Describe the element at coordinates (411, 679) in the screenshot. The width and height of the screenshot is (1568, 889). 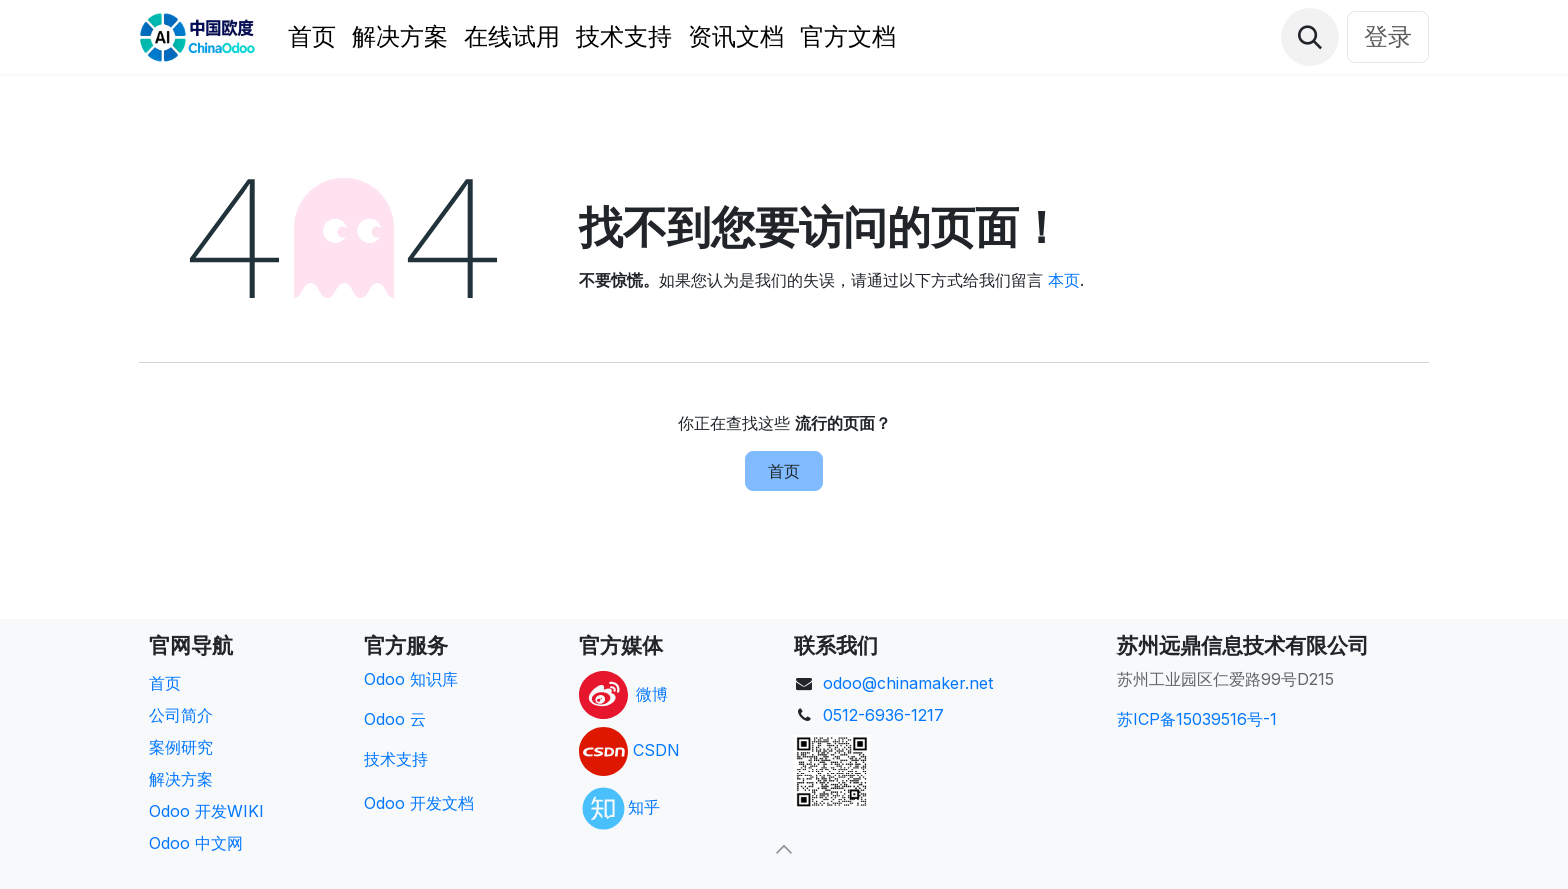
I see `Odoo 知识库` at that location.